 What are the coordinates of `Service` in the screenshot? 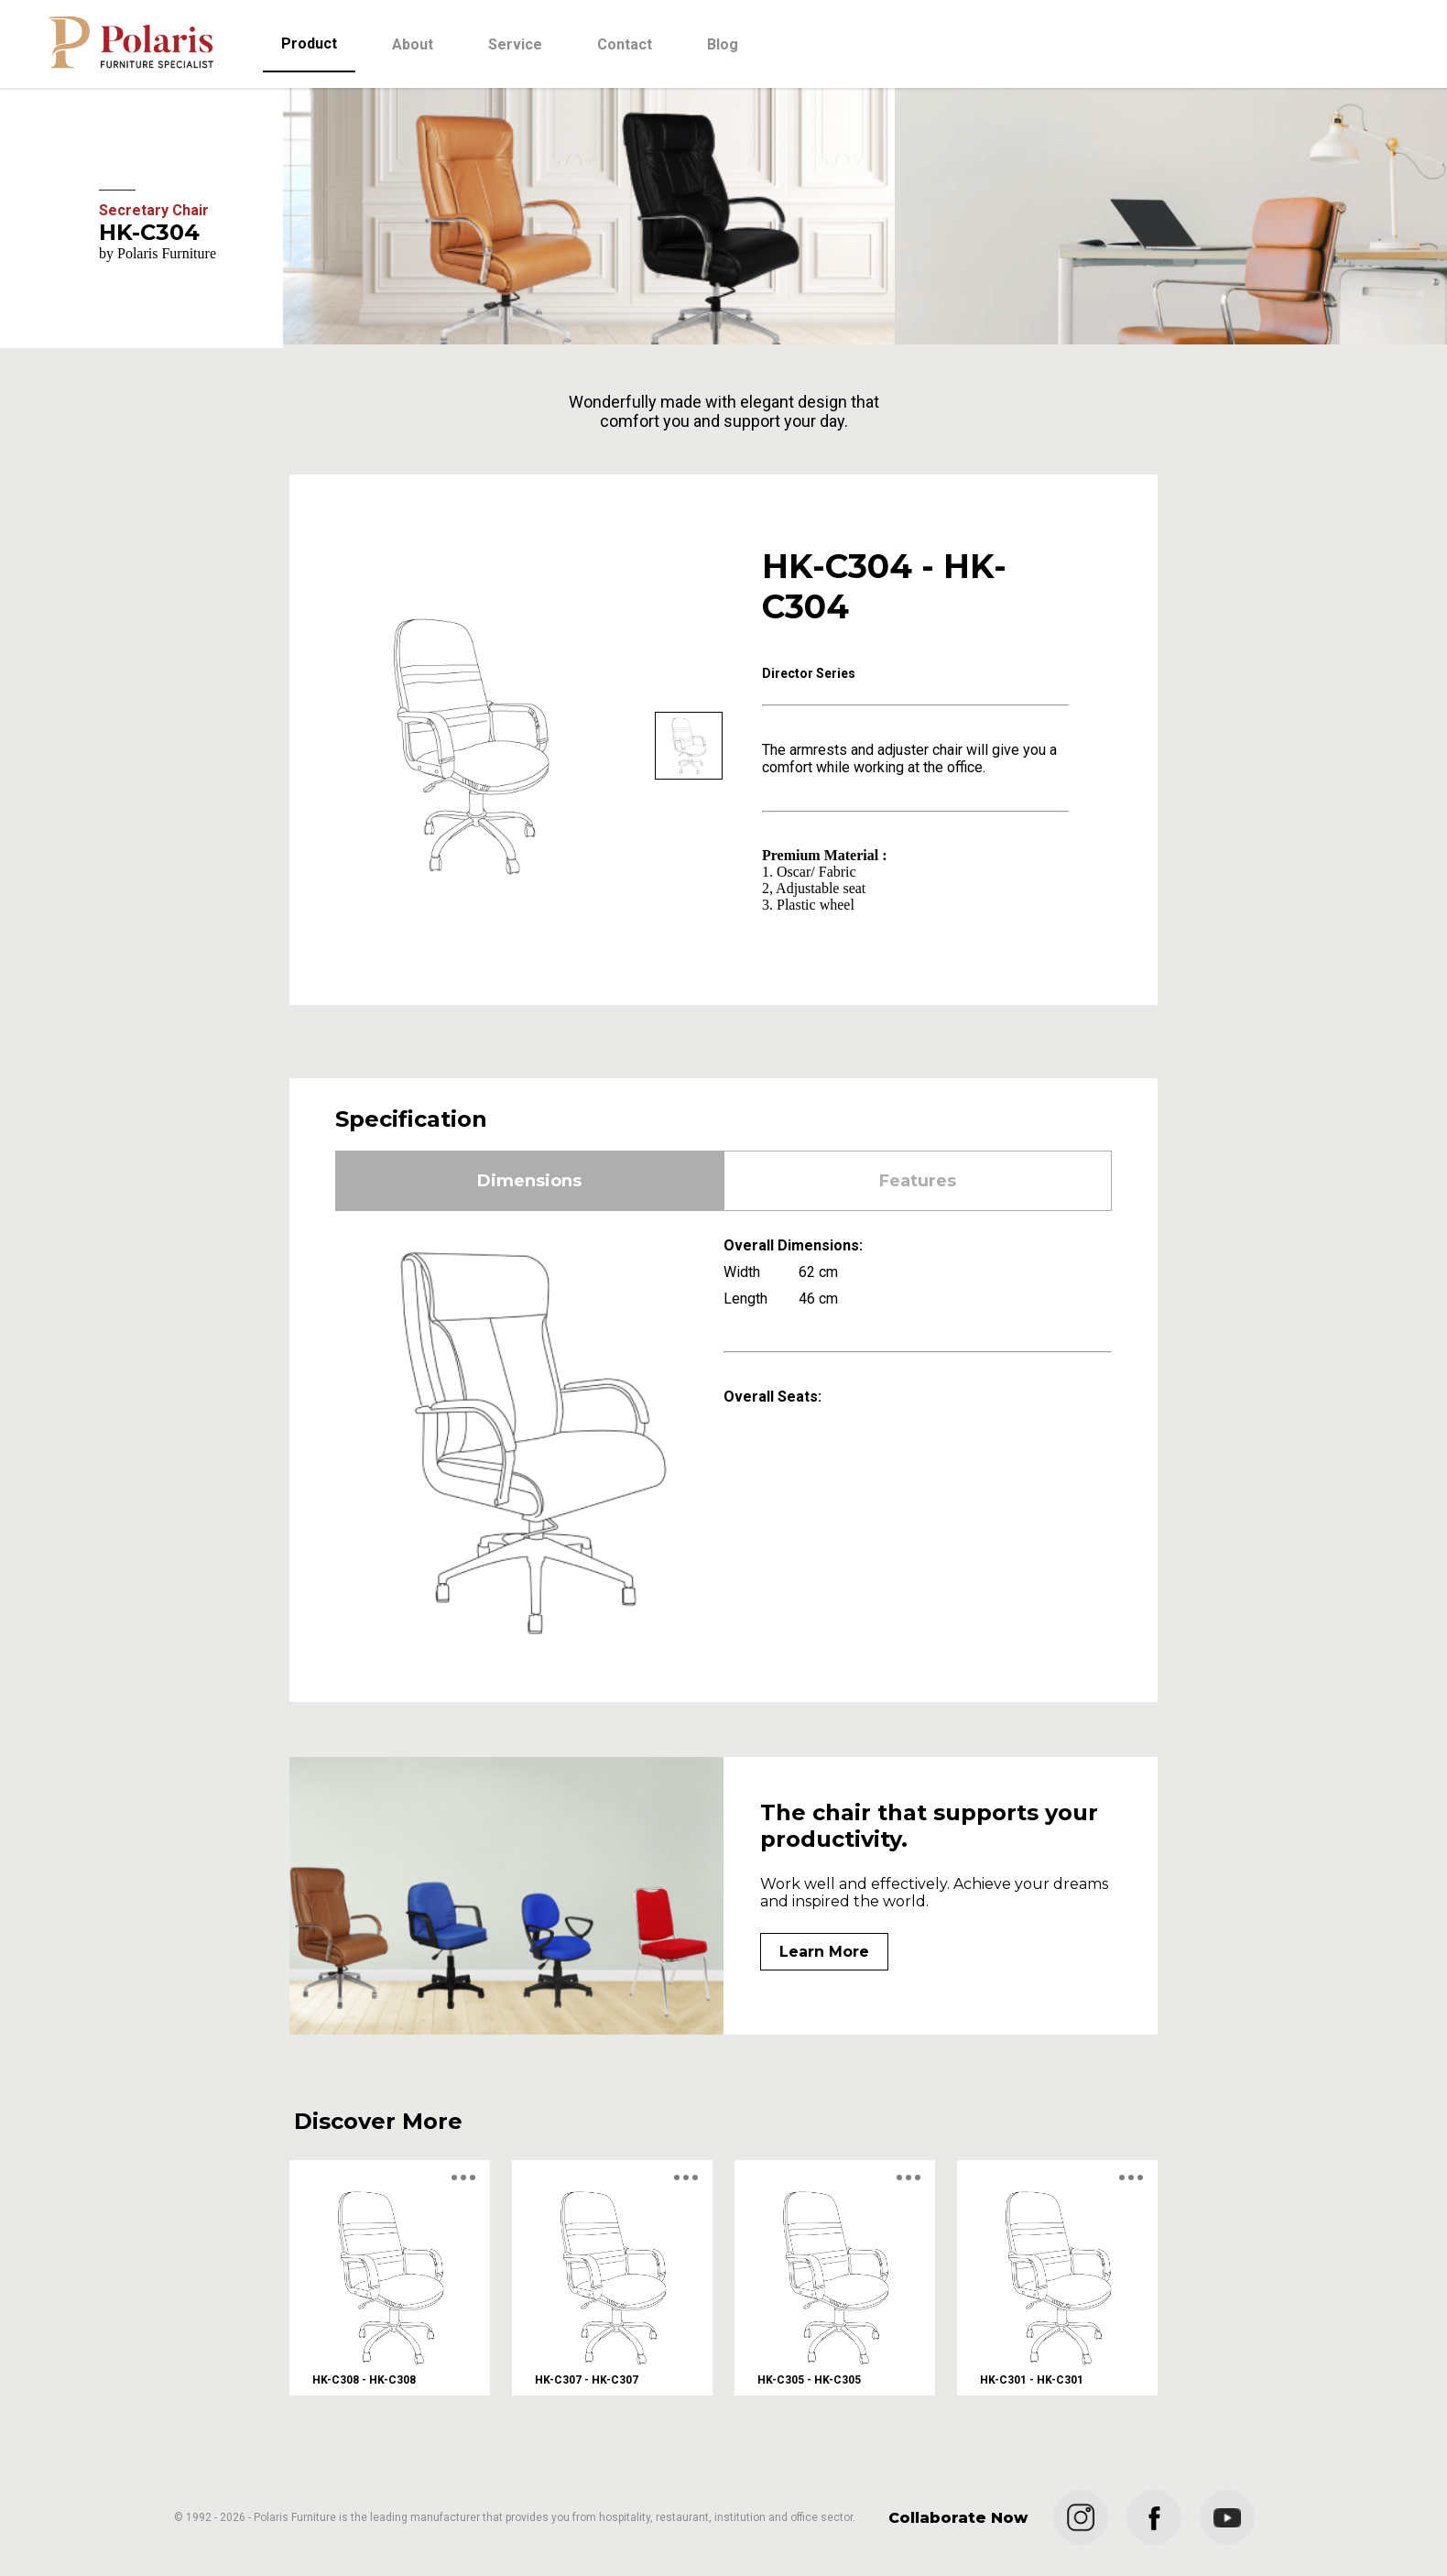 It's located at (515, 44).